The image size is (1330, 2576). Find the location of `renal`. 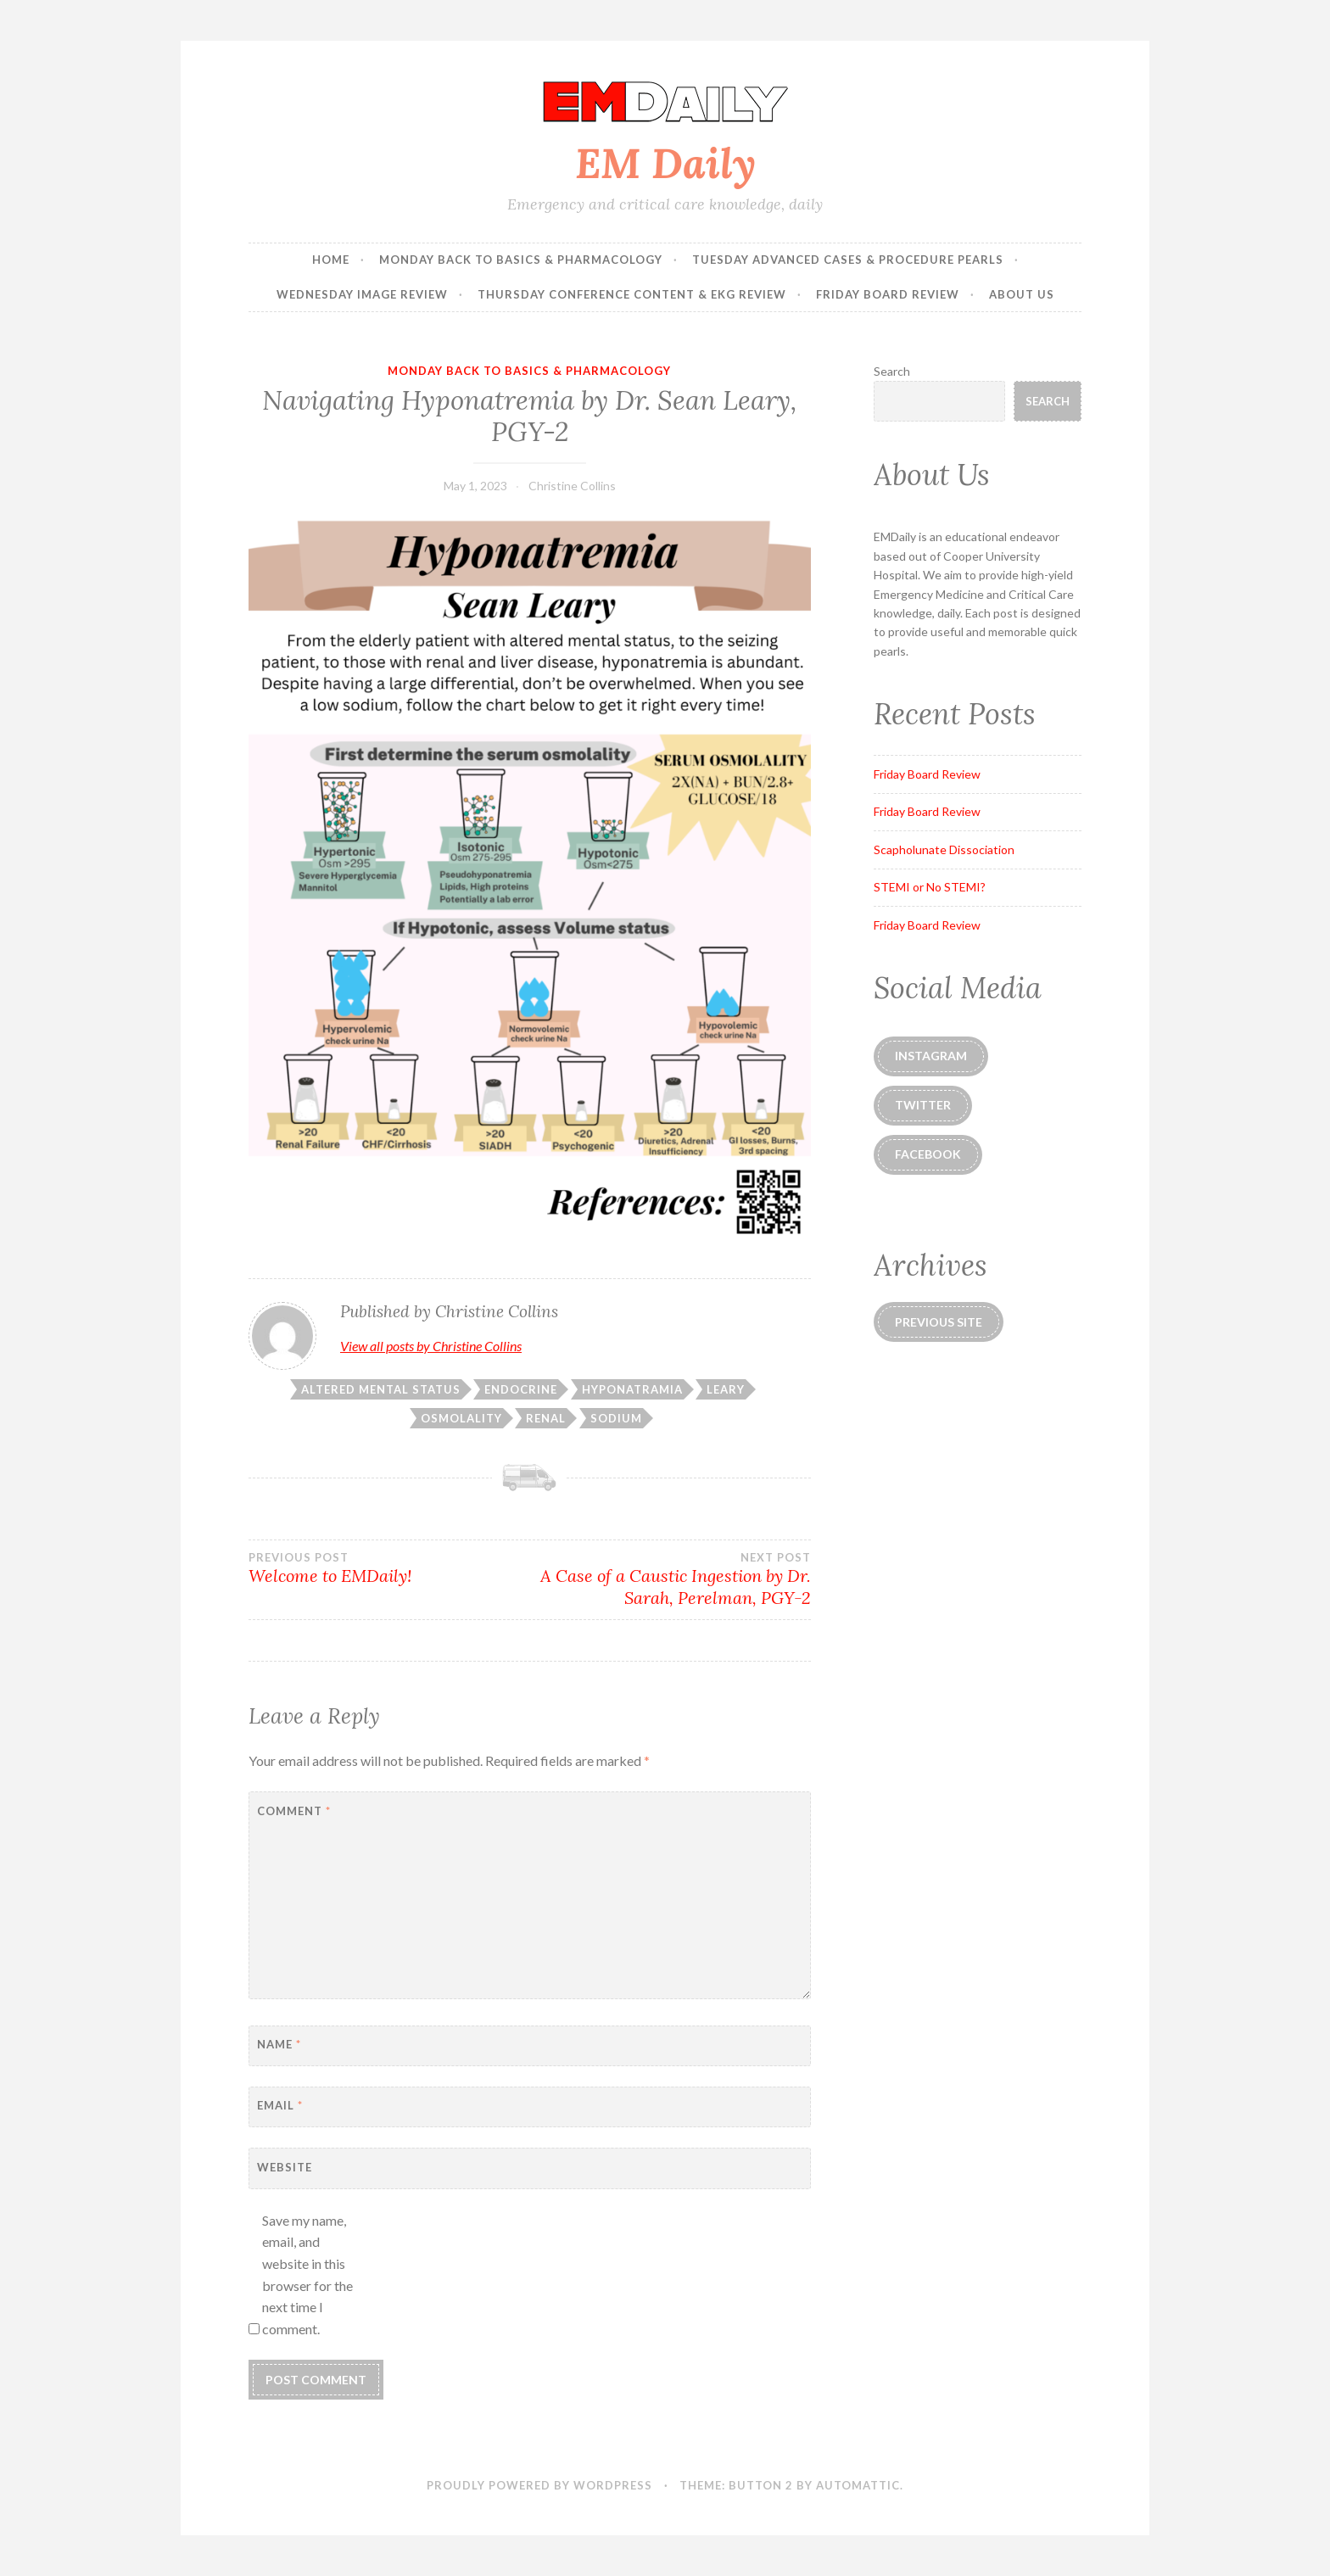

renal is located at coordinates (546, 1418).